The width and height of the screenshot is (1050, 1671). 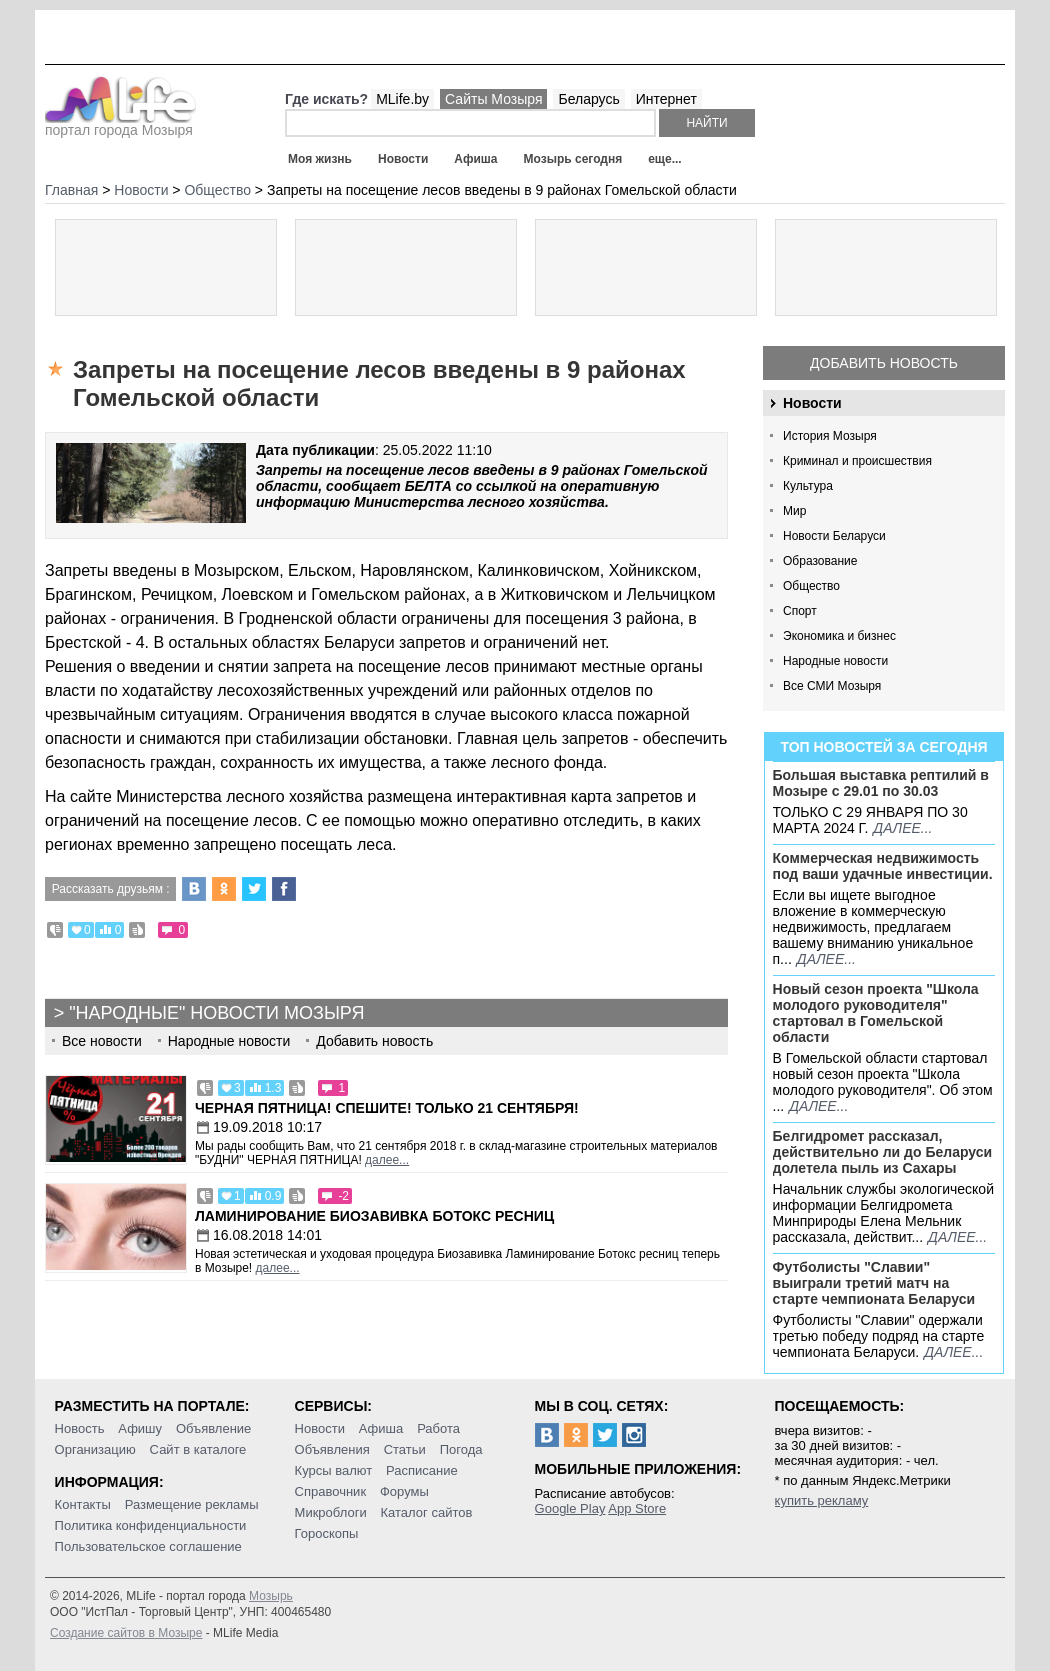 I want to click on Все СМИ Мозыря, so click(x=832, y=686).